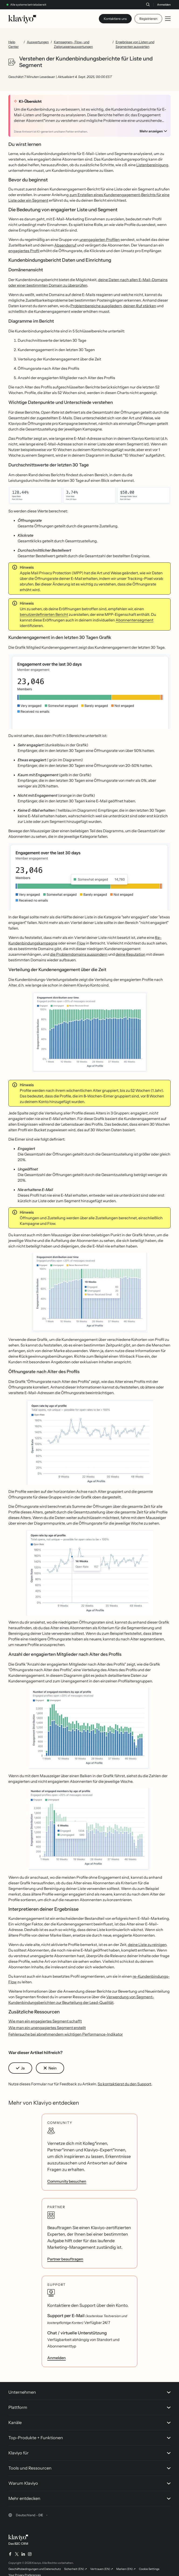  What do you see at coordinates (13, 44) in the screenshot?
I see `Help Center` at bounding box center [13, 44].